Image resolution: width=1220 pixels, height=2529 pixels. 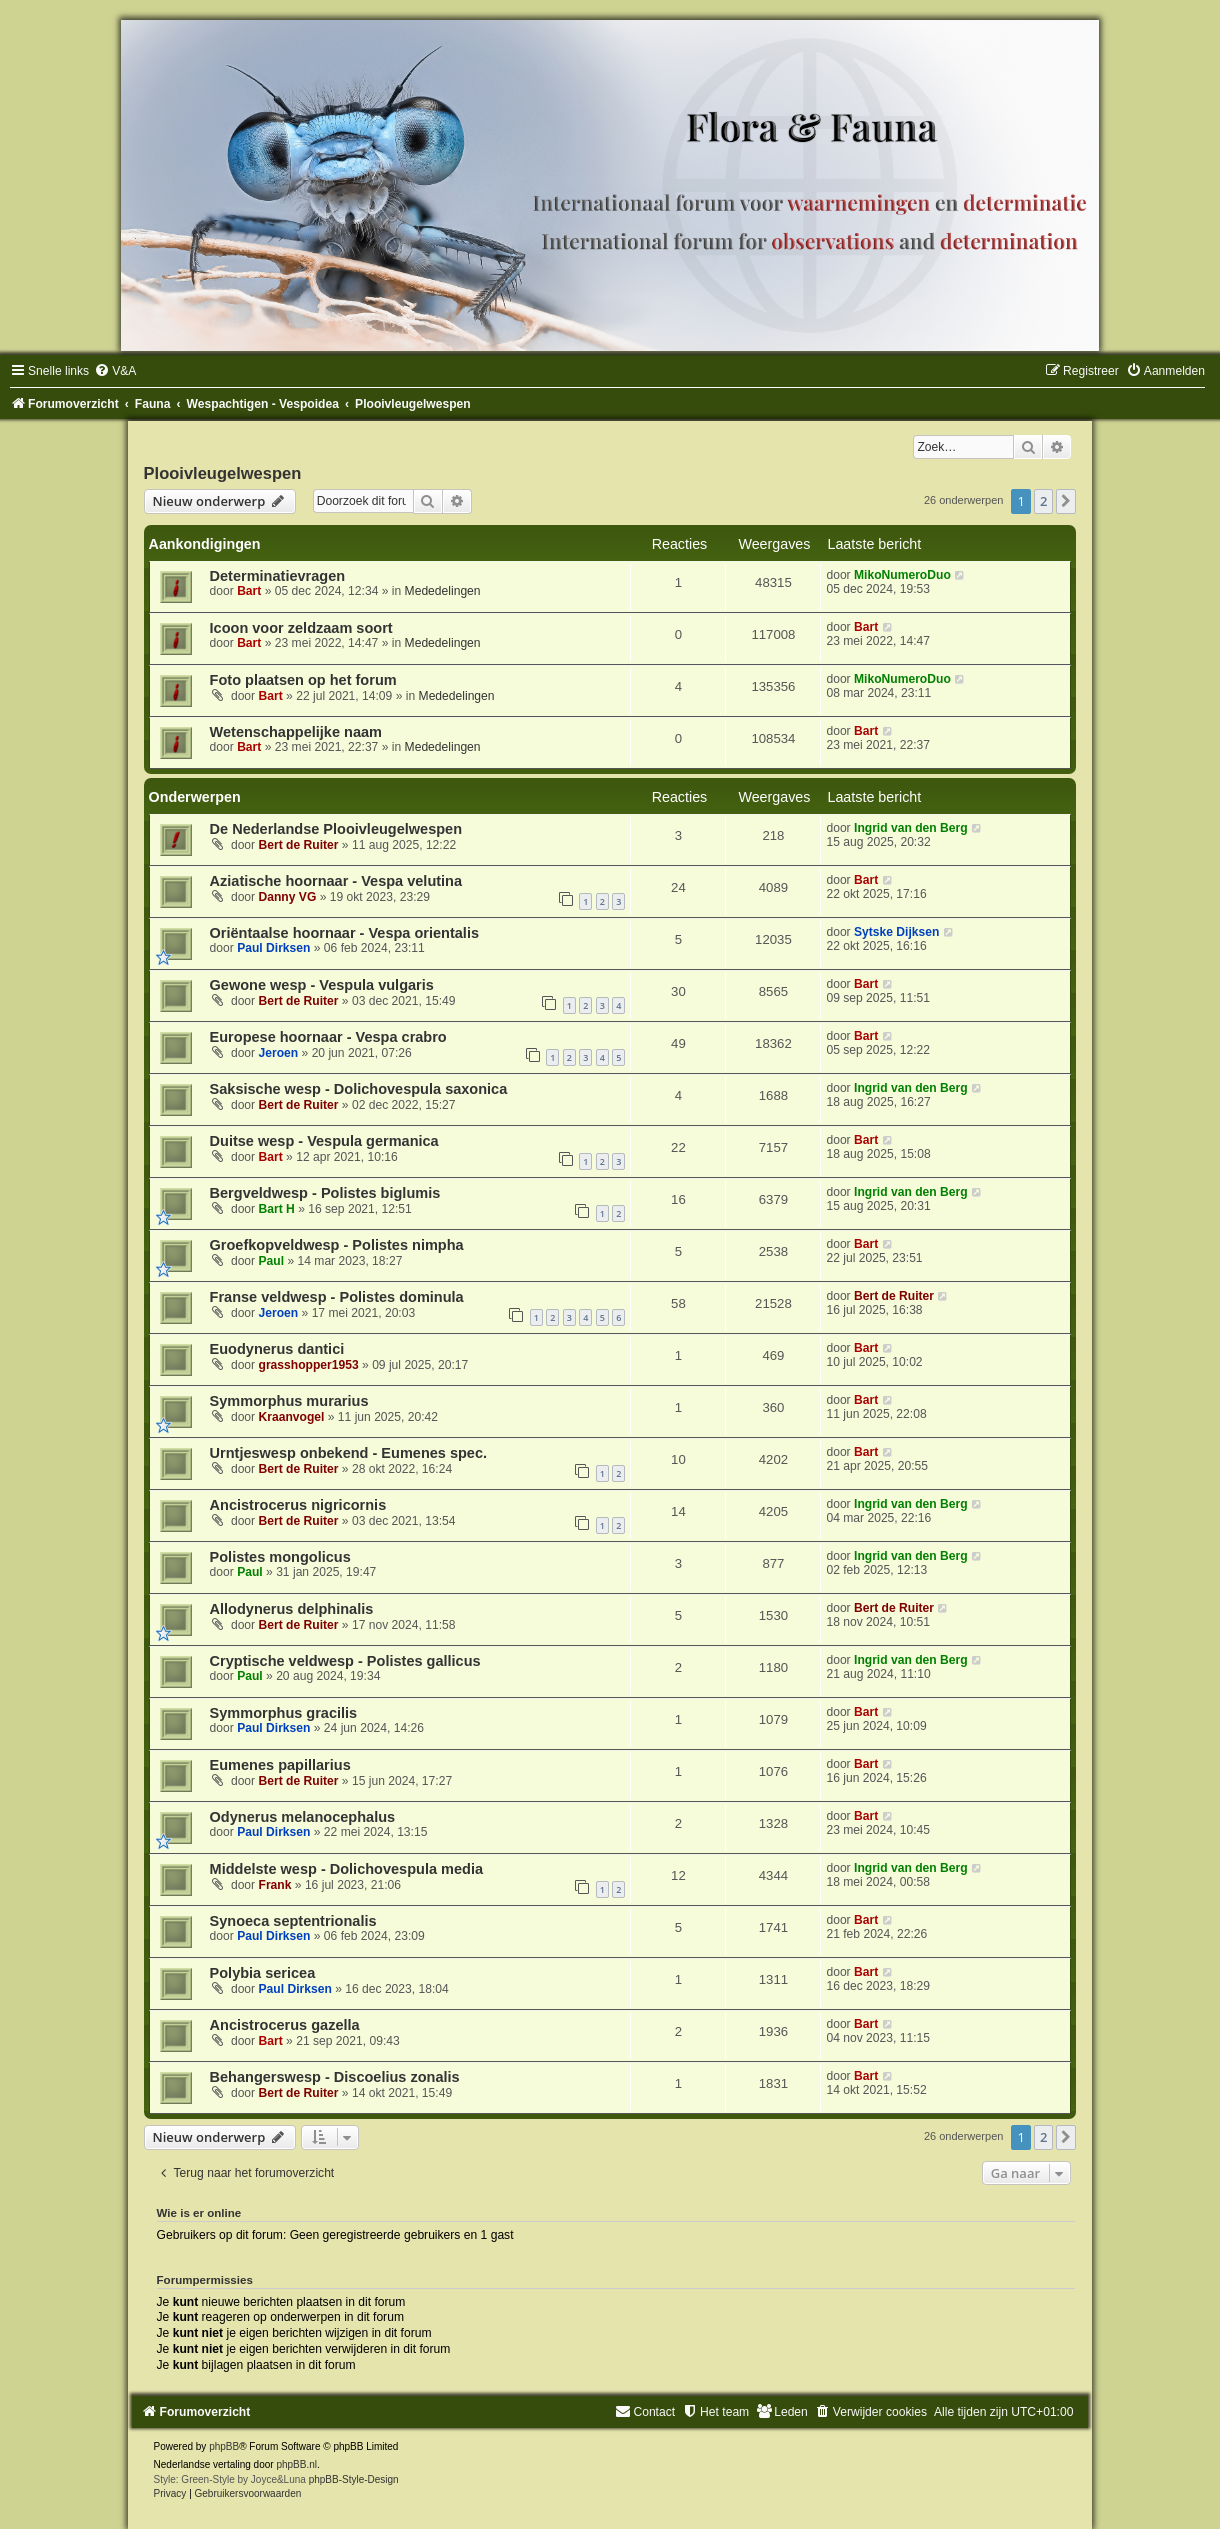 What do you see at coordinates (345, 1661) in the screenshot?
I see `Cryptische veldwesp - Polistes gallicus` at bounding box center [345, 1661].